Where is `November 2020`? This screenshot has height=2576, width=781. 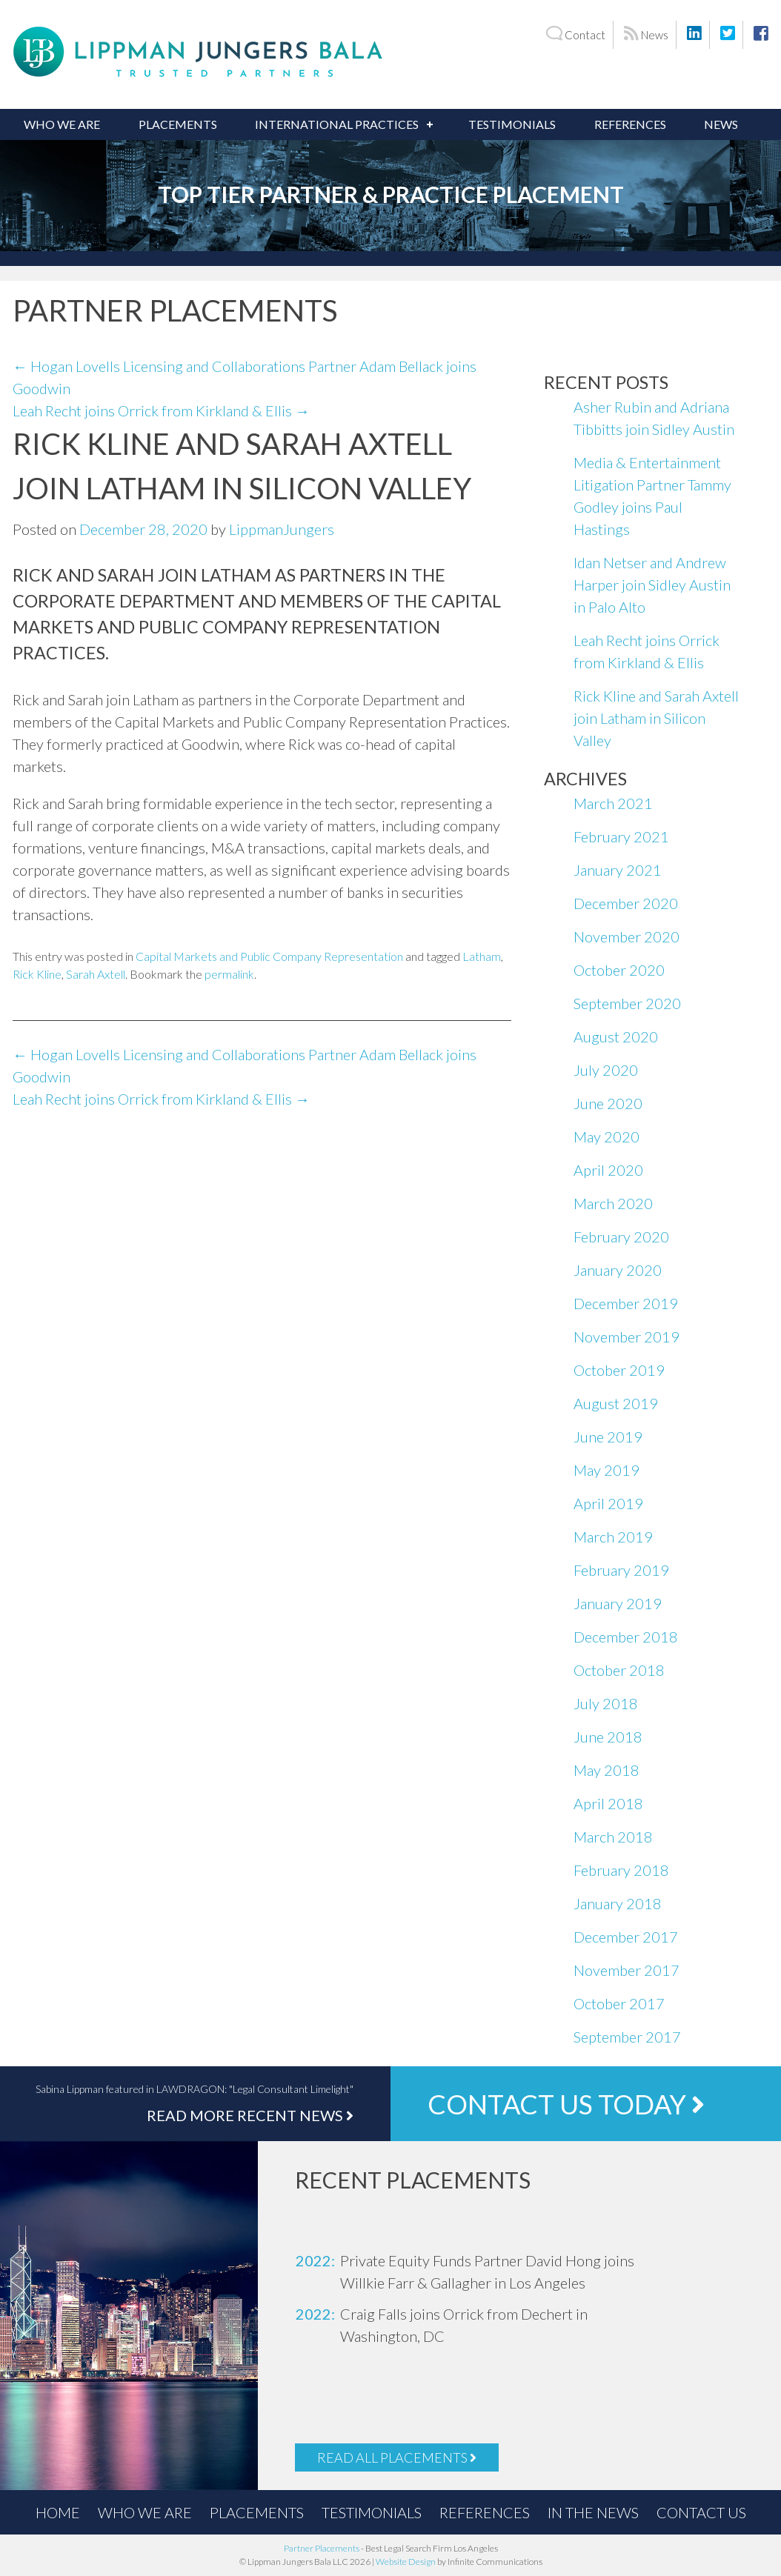
November 2020 is located at coordinates (626, 936).